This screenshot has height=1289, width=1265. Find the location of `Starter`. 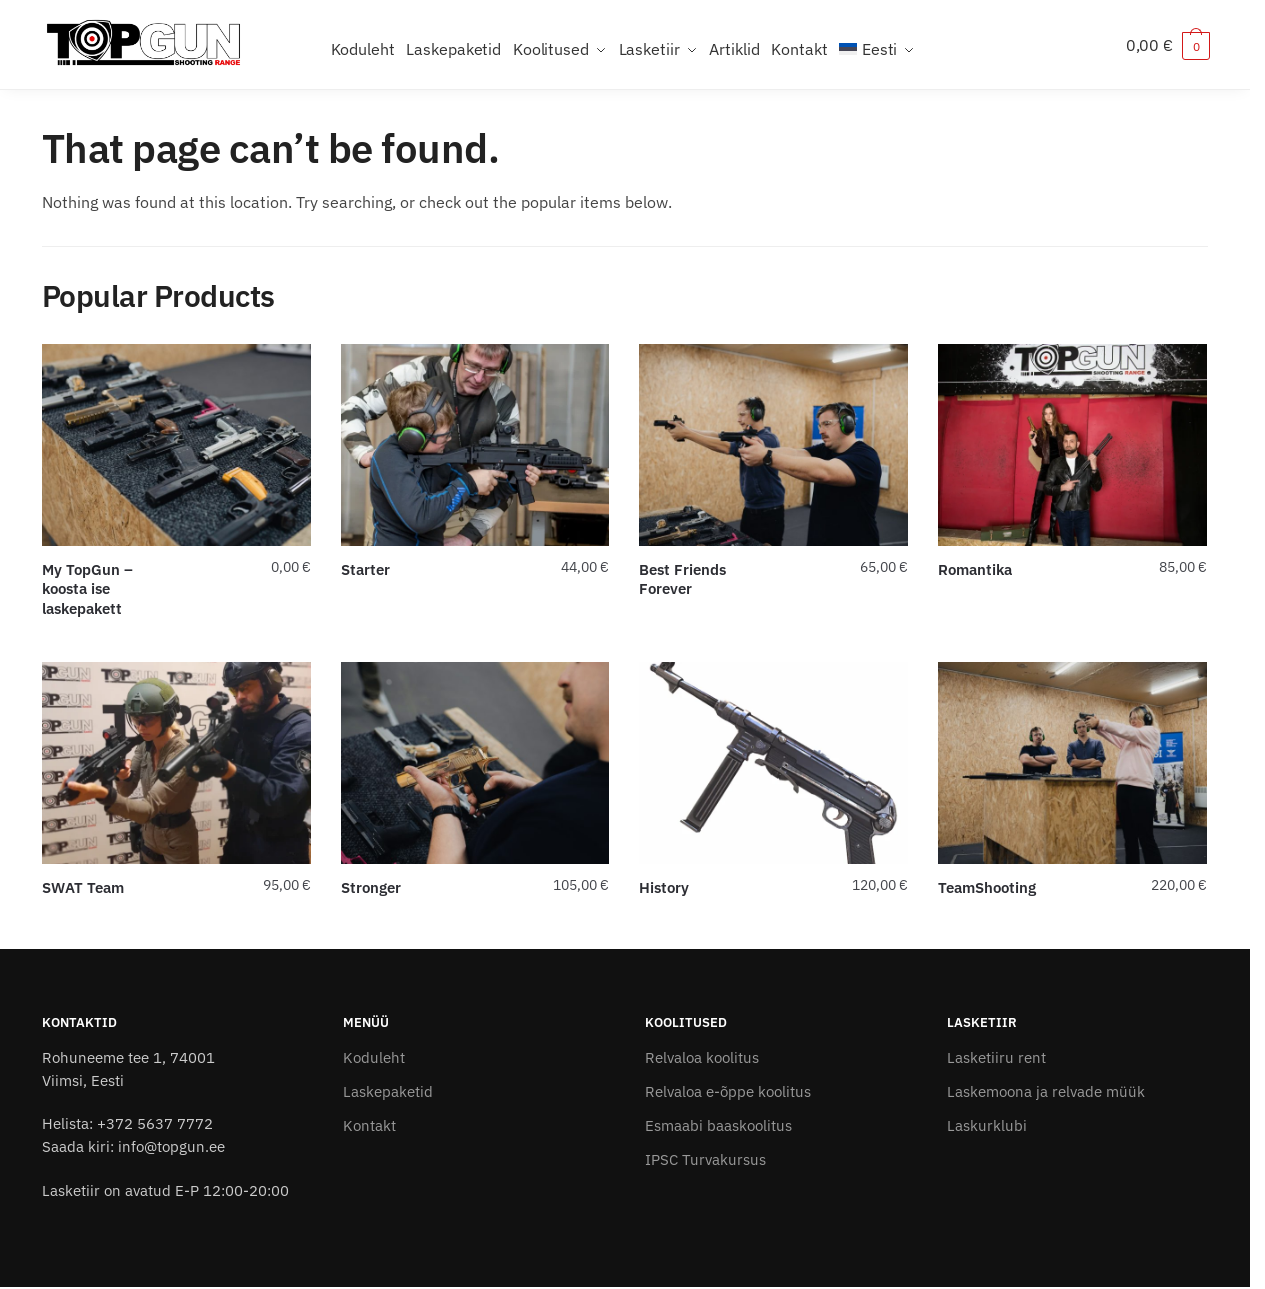

Starter is located at coordinates (365, 569).